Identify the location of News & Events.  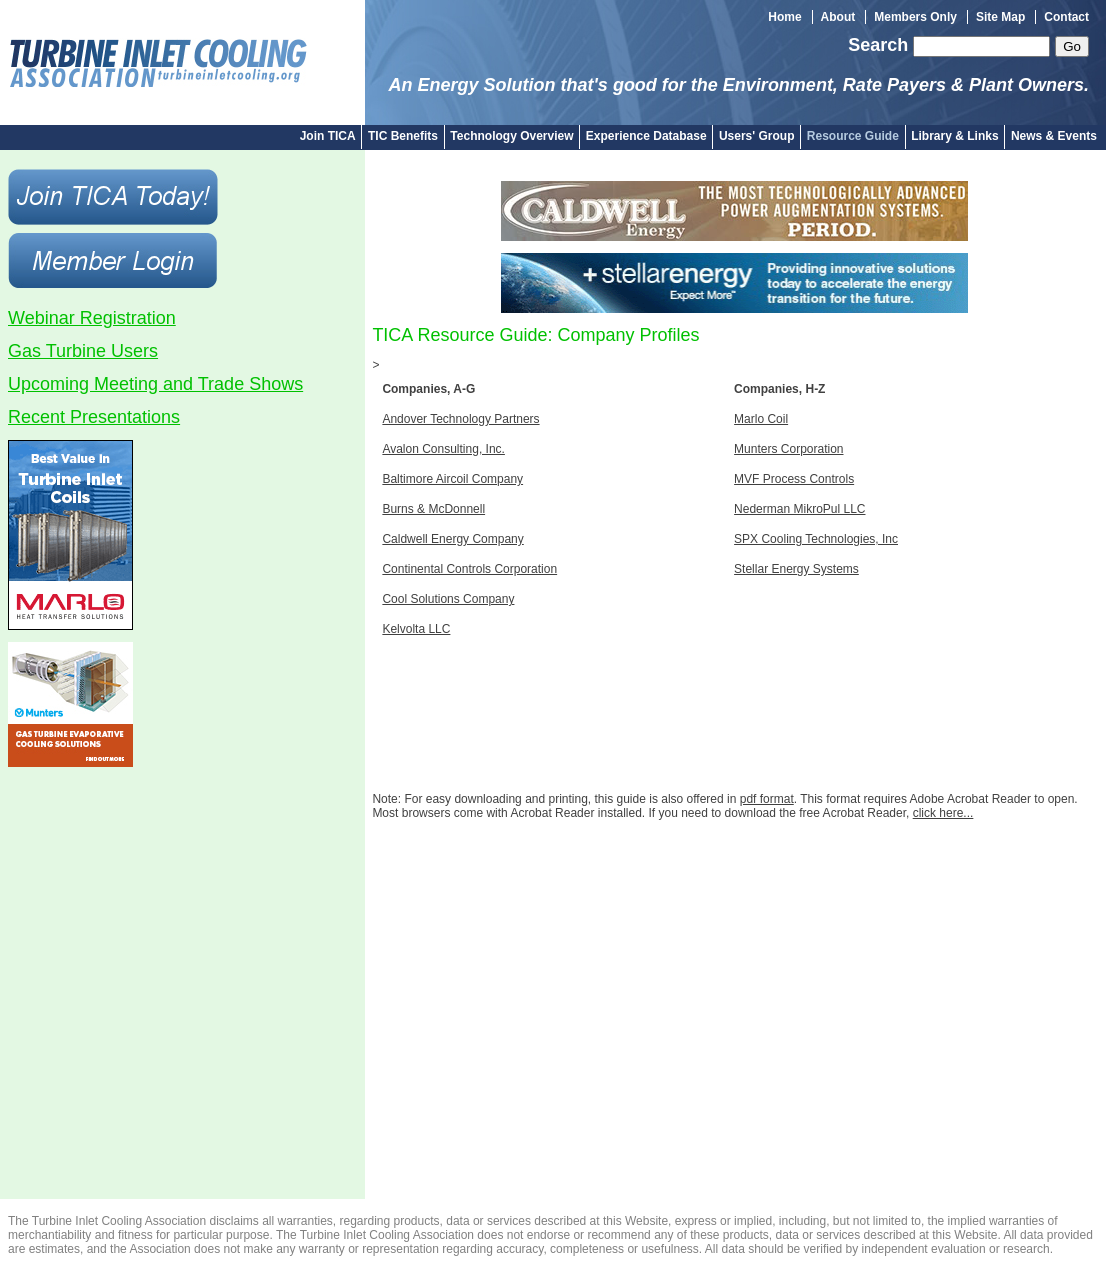
(1054, 136).